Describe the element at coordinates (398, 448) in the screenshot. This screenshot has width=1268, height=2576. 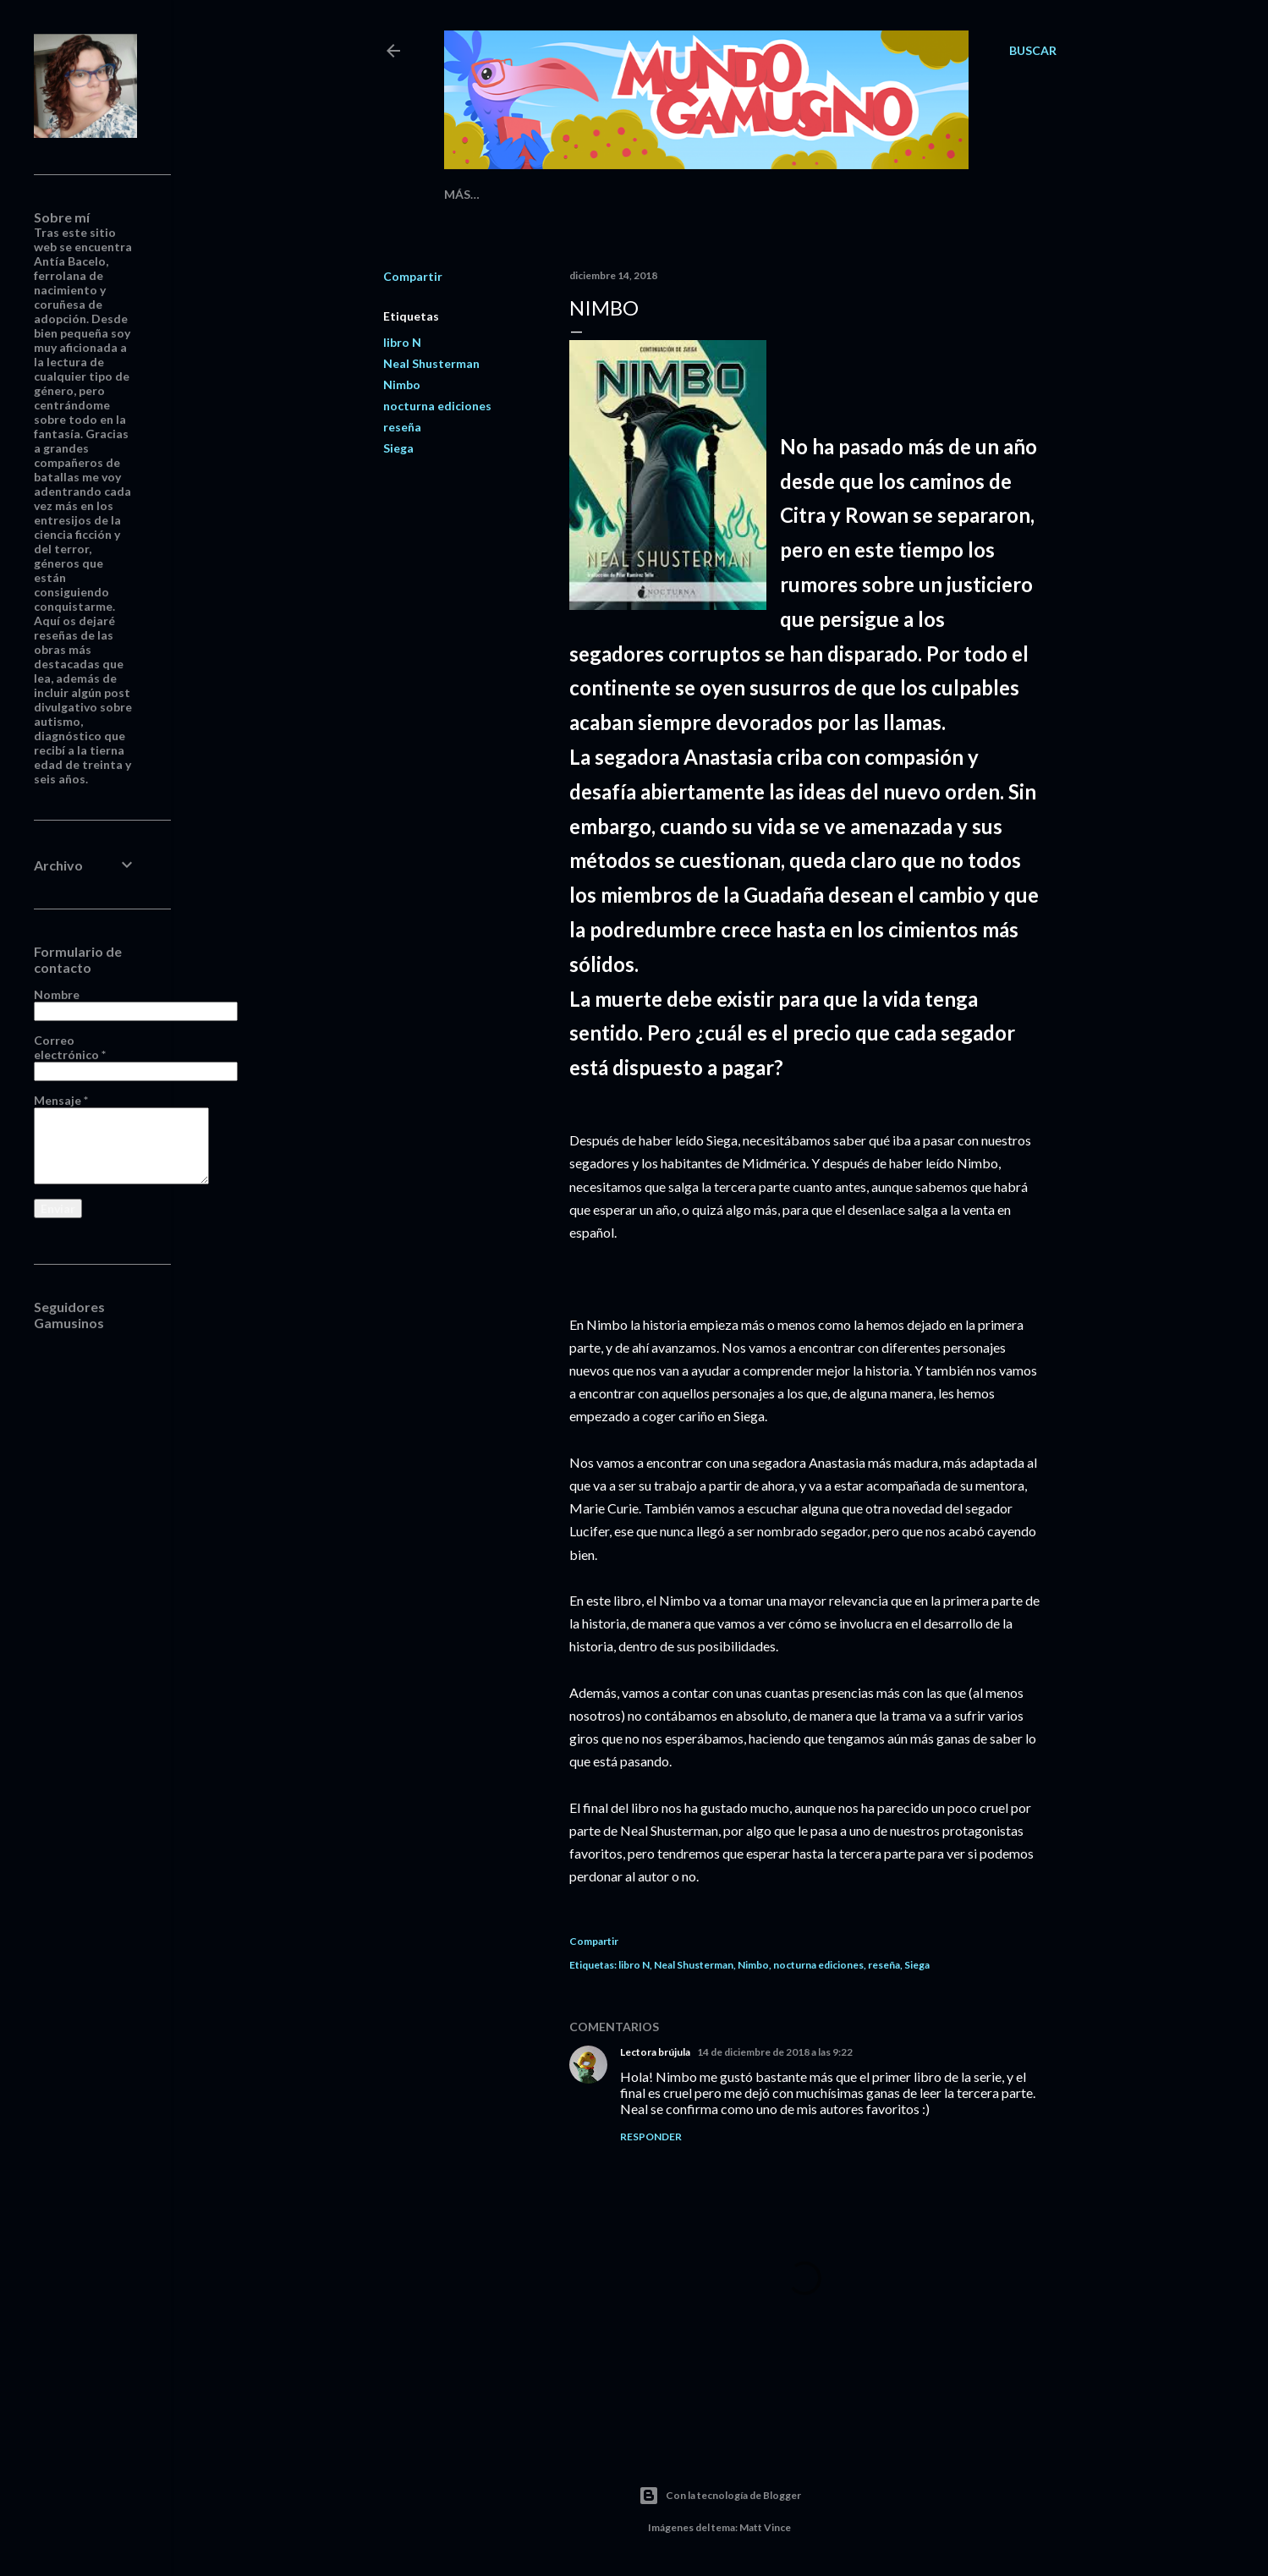
I see `Siega` at that location.